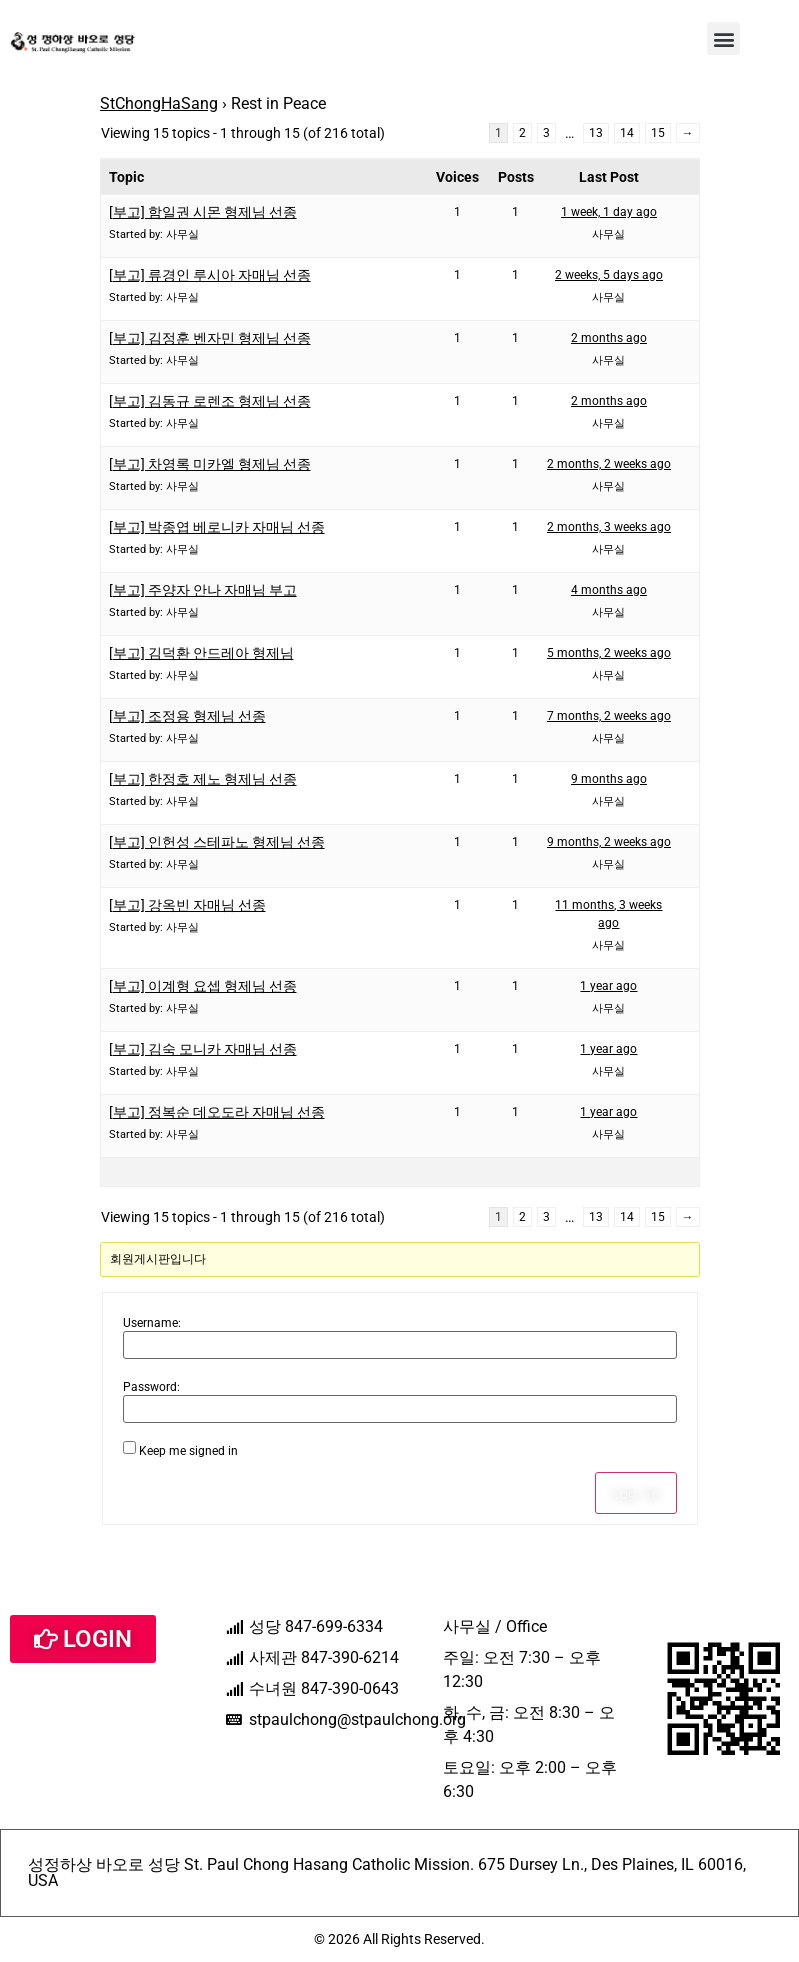 This screenshot has width=799, height=1962. I want to click on 13, so click(596, 133).